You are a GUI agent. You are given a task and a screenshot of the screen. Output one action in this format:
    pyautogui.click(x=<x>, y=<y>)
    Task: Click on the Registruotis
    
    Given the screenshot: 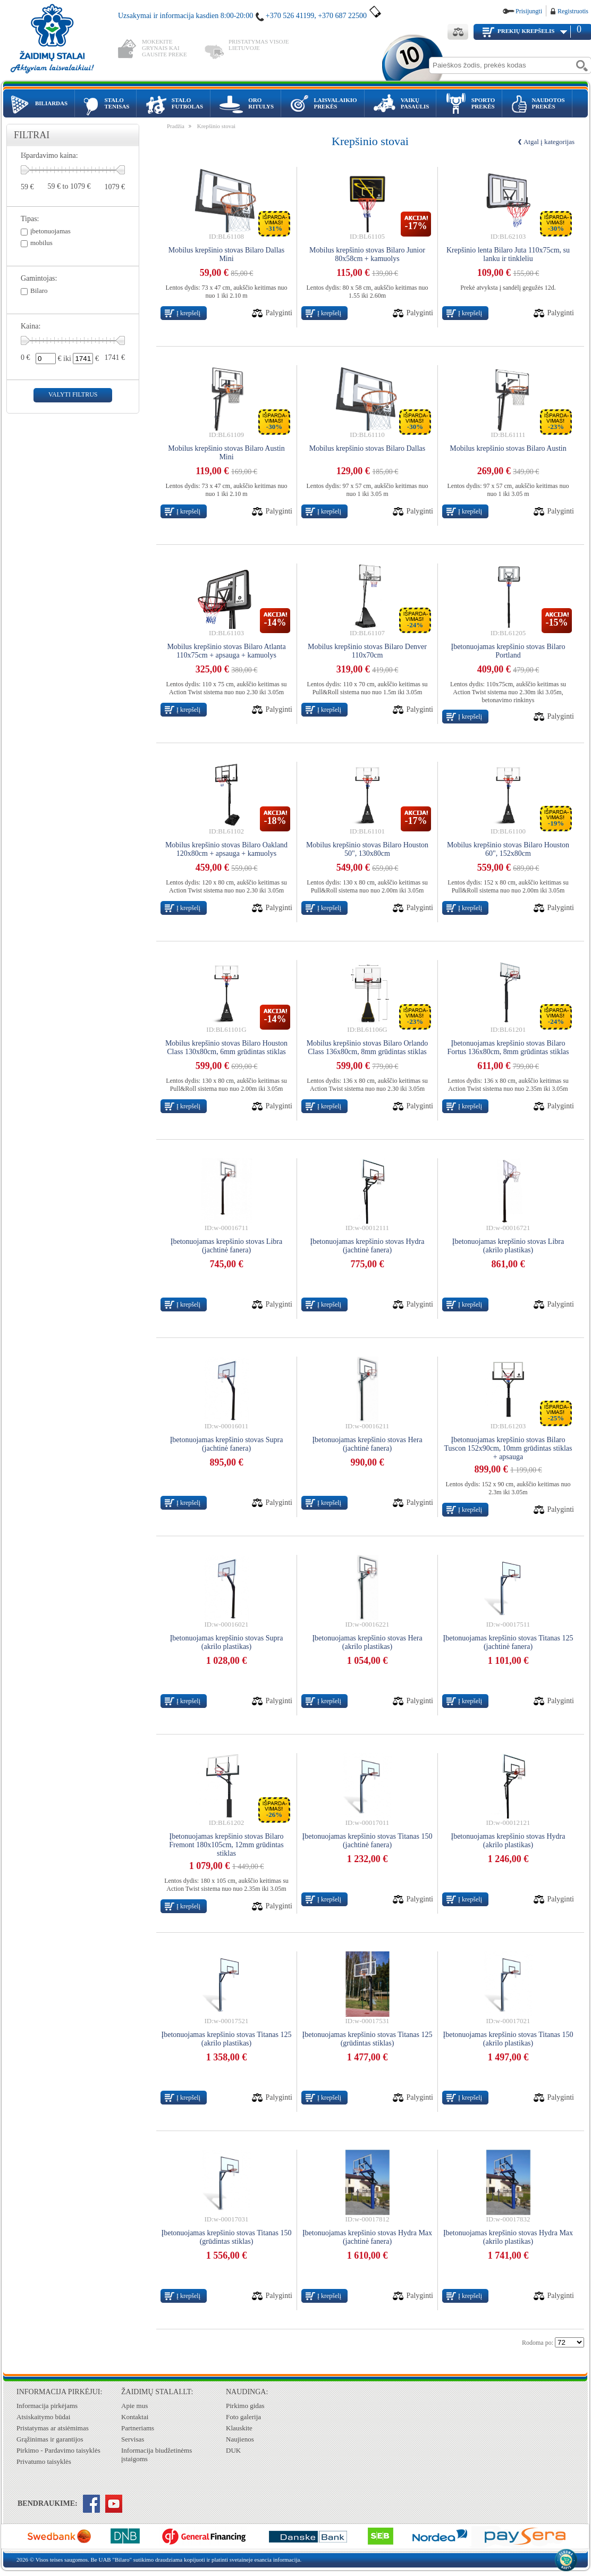 What is the action you would take?
    pyautogui.click(x=573, y=11)
    